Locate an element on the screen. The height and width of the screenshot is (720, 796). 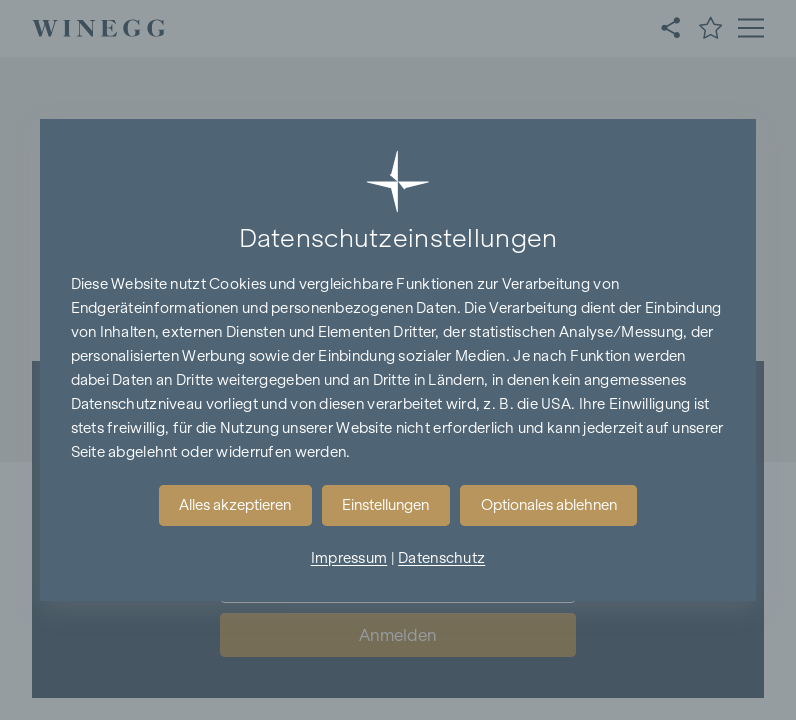
Optionales ablehnen is located at coordinates (549, 505).